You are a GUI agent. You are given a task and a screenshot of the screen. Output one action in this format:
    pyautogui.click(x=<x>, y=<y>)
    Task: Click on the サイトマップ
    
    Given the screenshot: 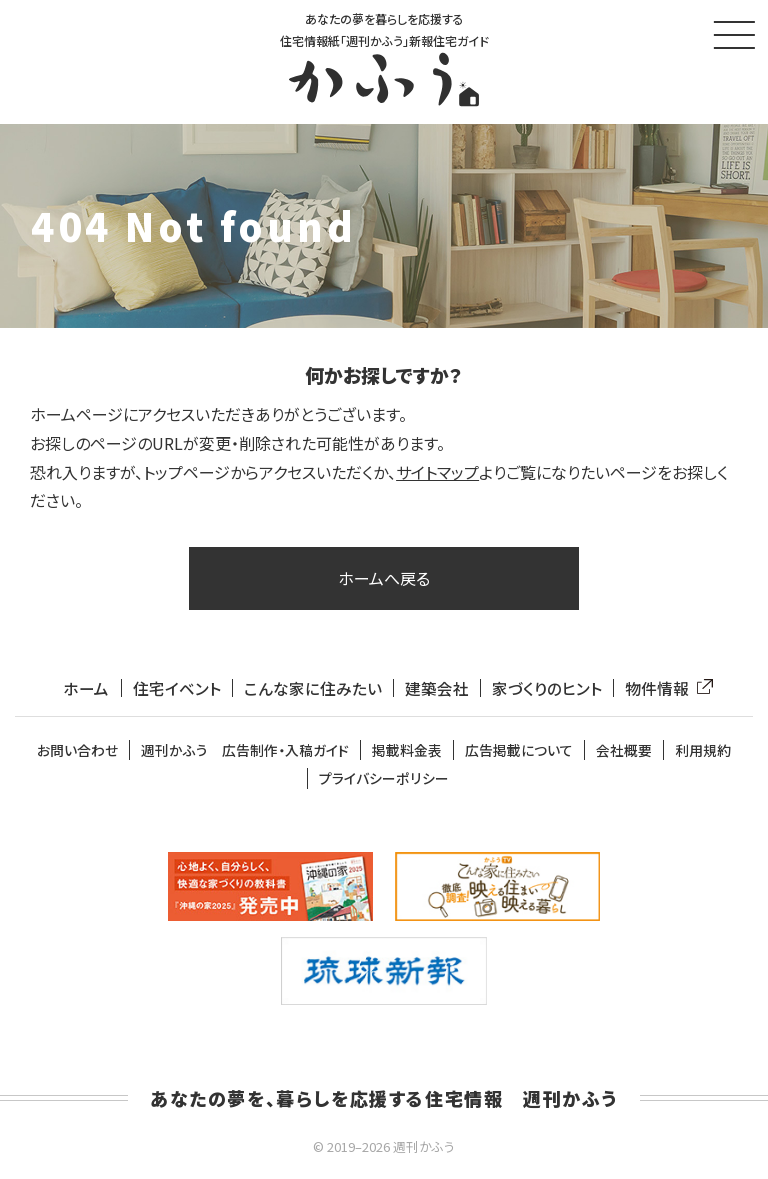 What is the action you would take?
    pyautogui.click(x=437, y=475)
    